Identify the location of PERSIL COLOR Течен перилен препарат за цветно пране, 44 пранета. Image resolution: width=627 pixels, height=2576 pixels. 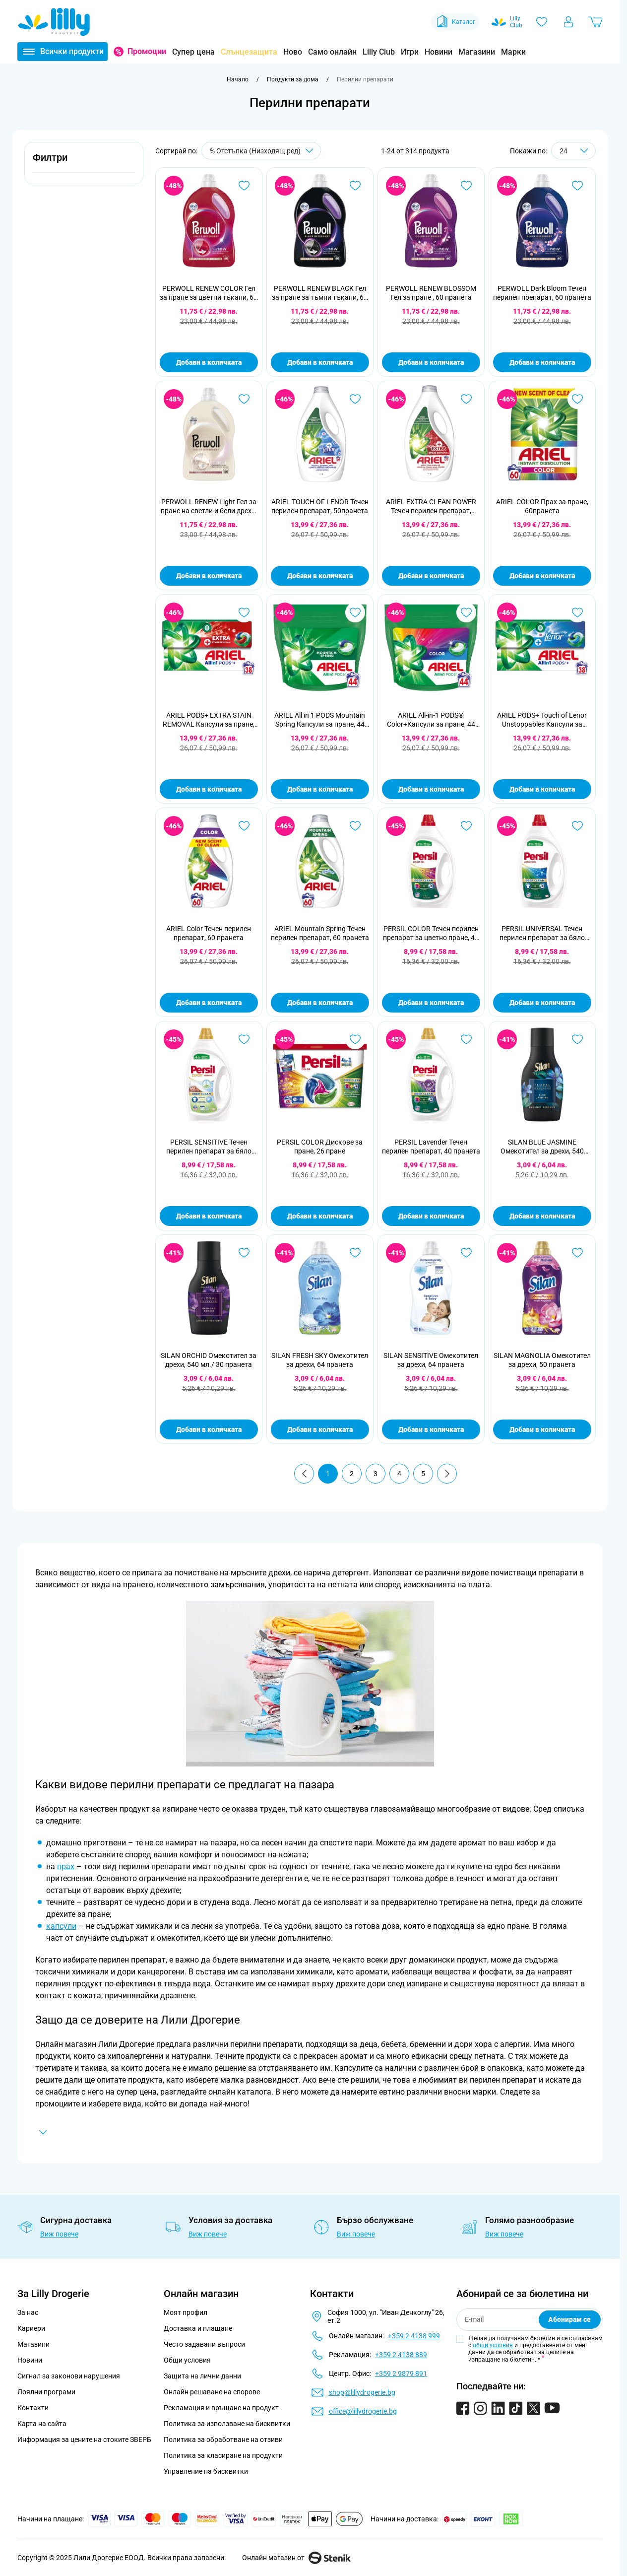
(431, 933).